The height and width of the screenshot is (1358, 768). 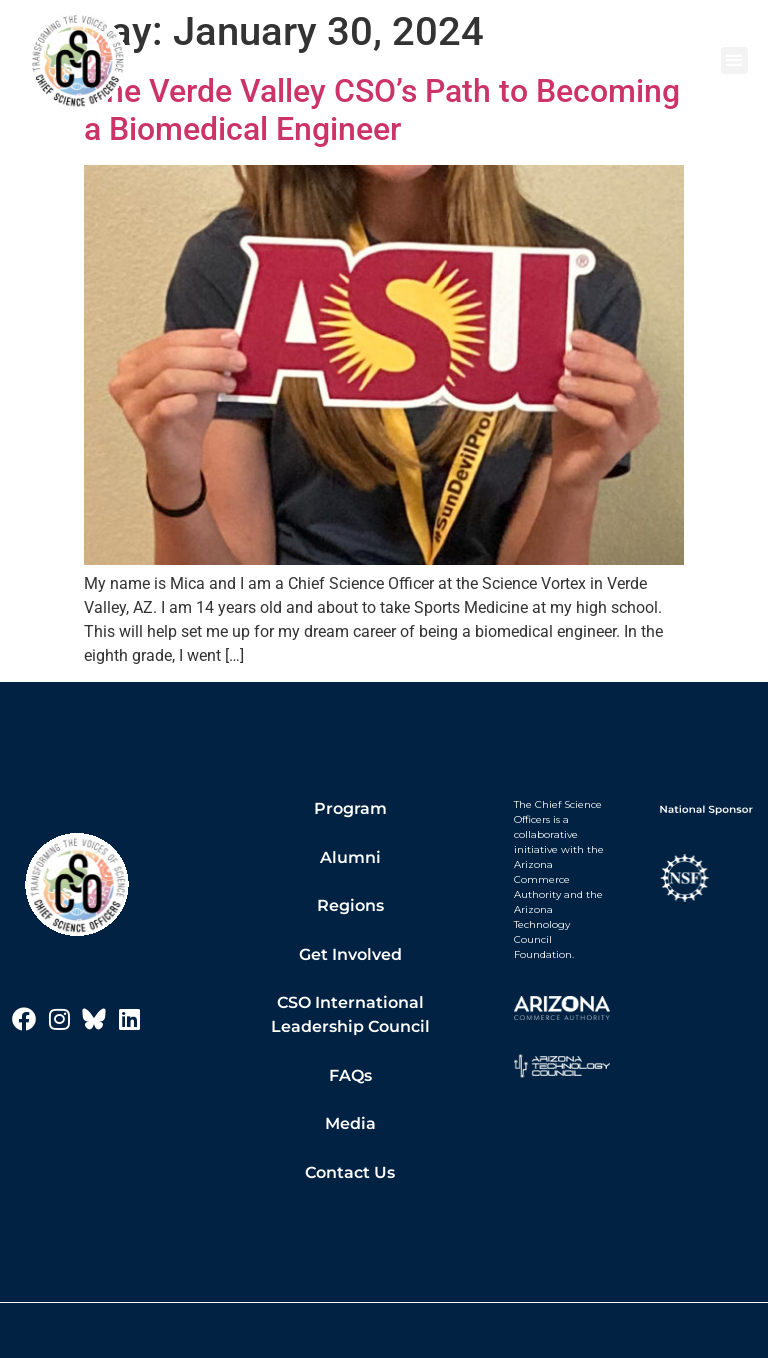 I want to click on Alumni, so click(x=350, y=857).